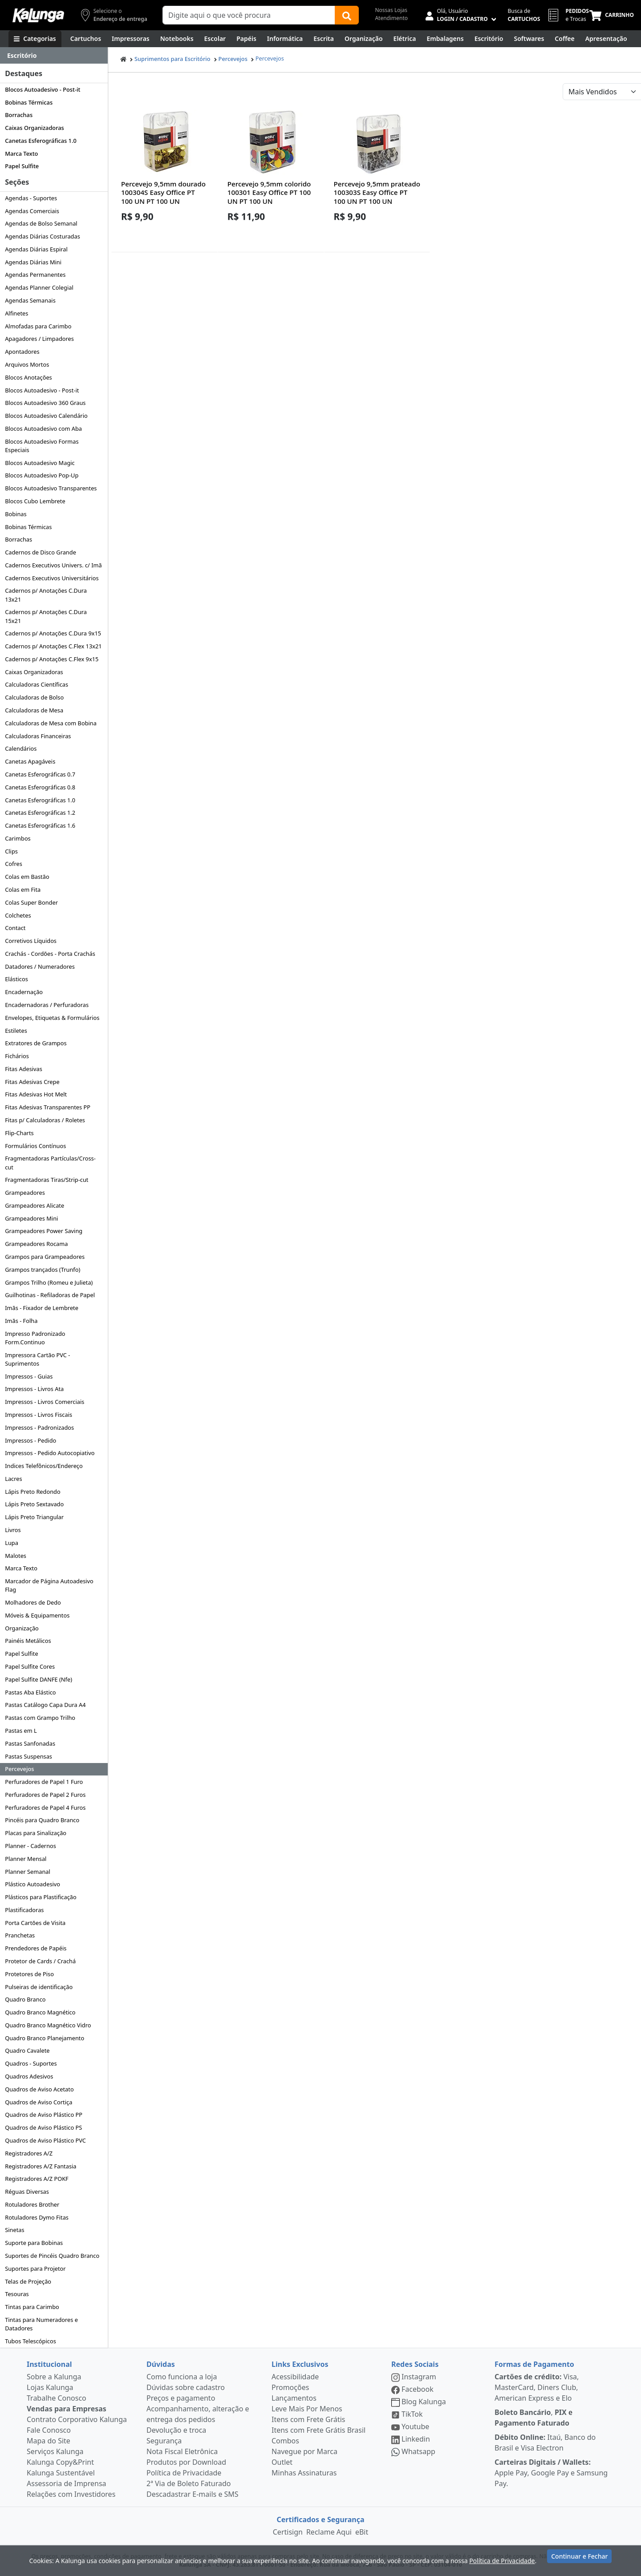 The height and width of the screenshot is (2576, 641). Describe the element at coordinates (44, 1466) in the screenshot. I see `Indices Telefônicos/Endereço` at that location.